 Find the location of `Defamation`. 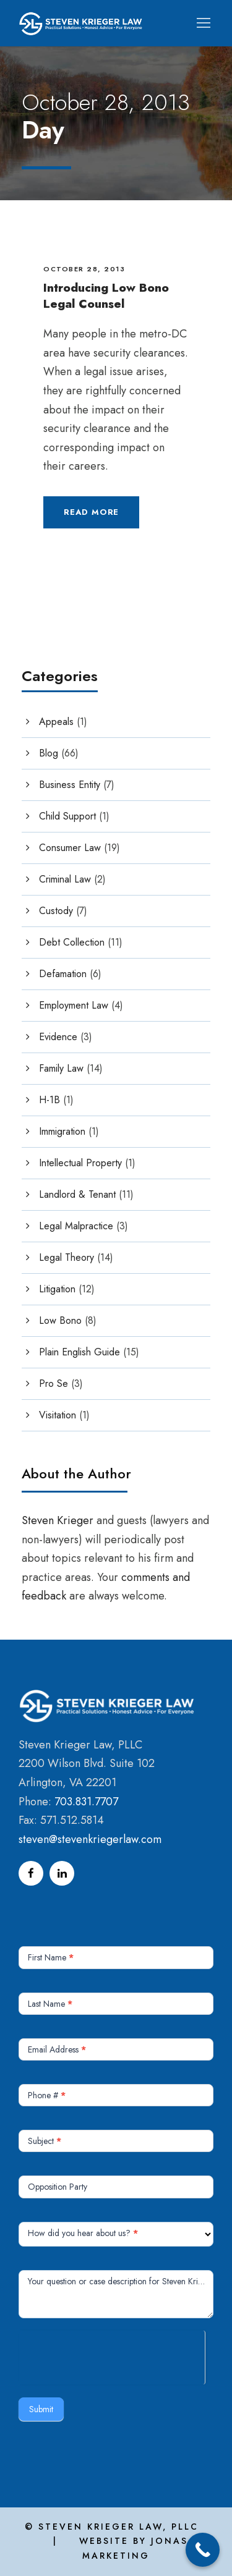

Defamation is located at coordinates (63, 974).